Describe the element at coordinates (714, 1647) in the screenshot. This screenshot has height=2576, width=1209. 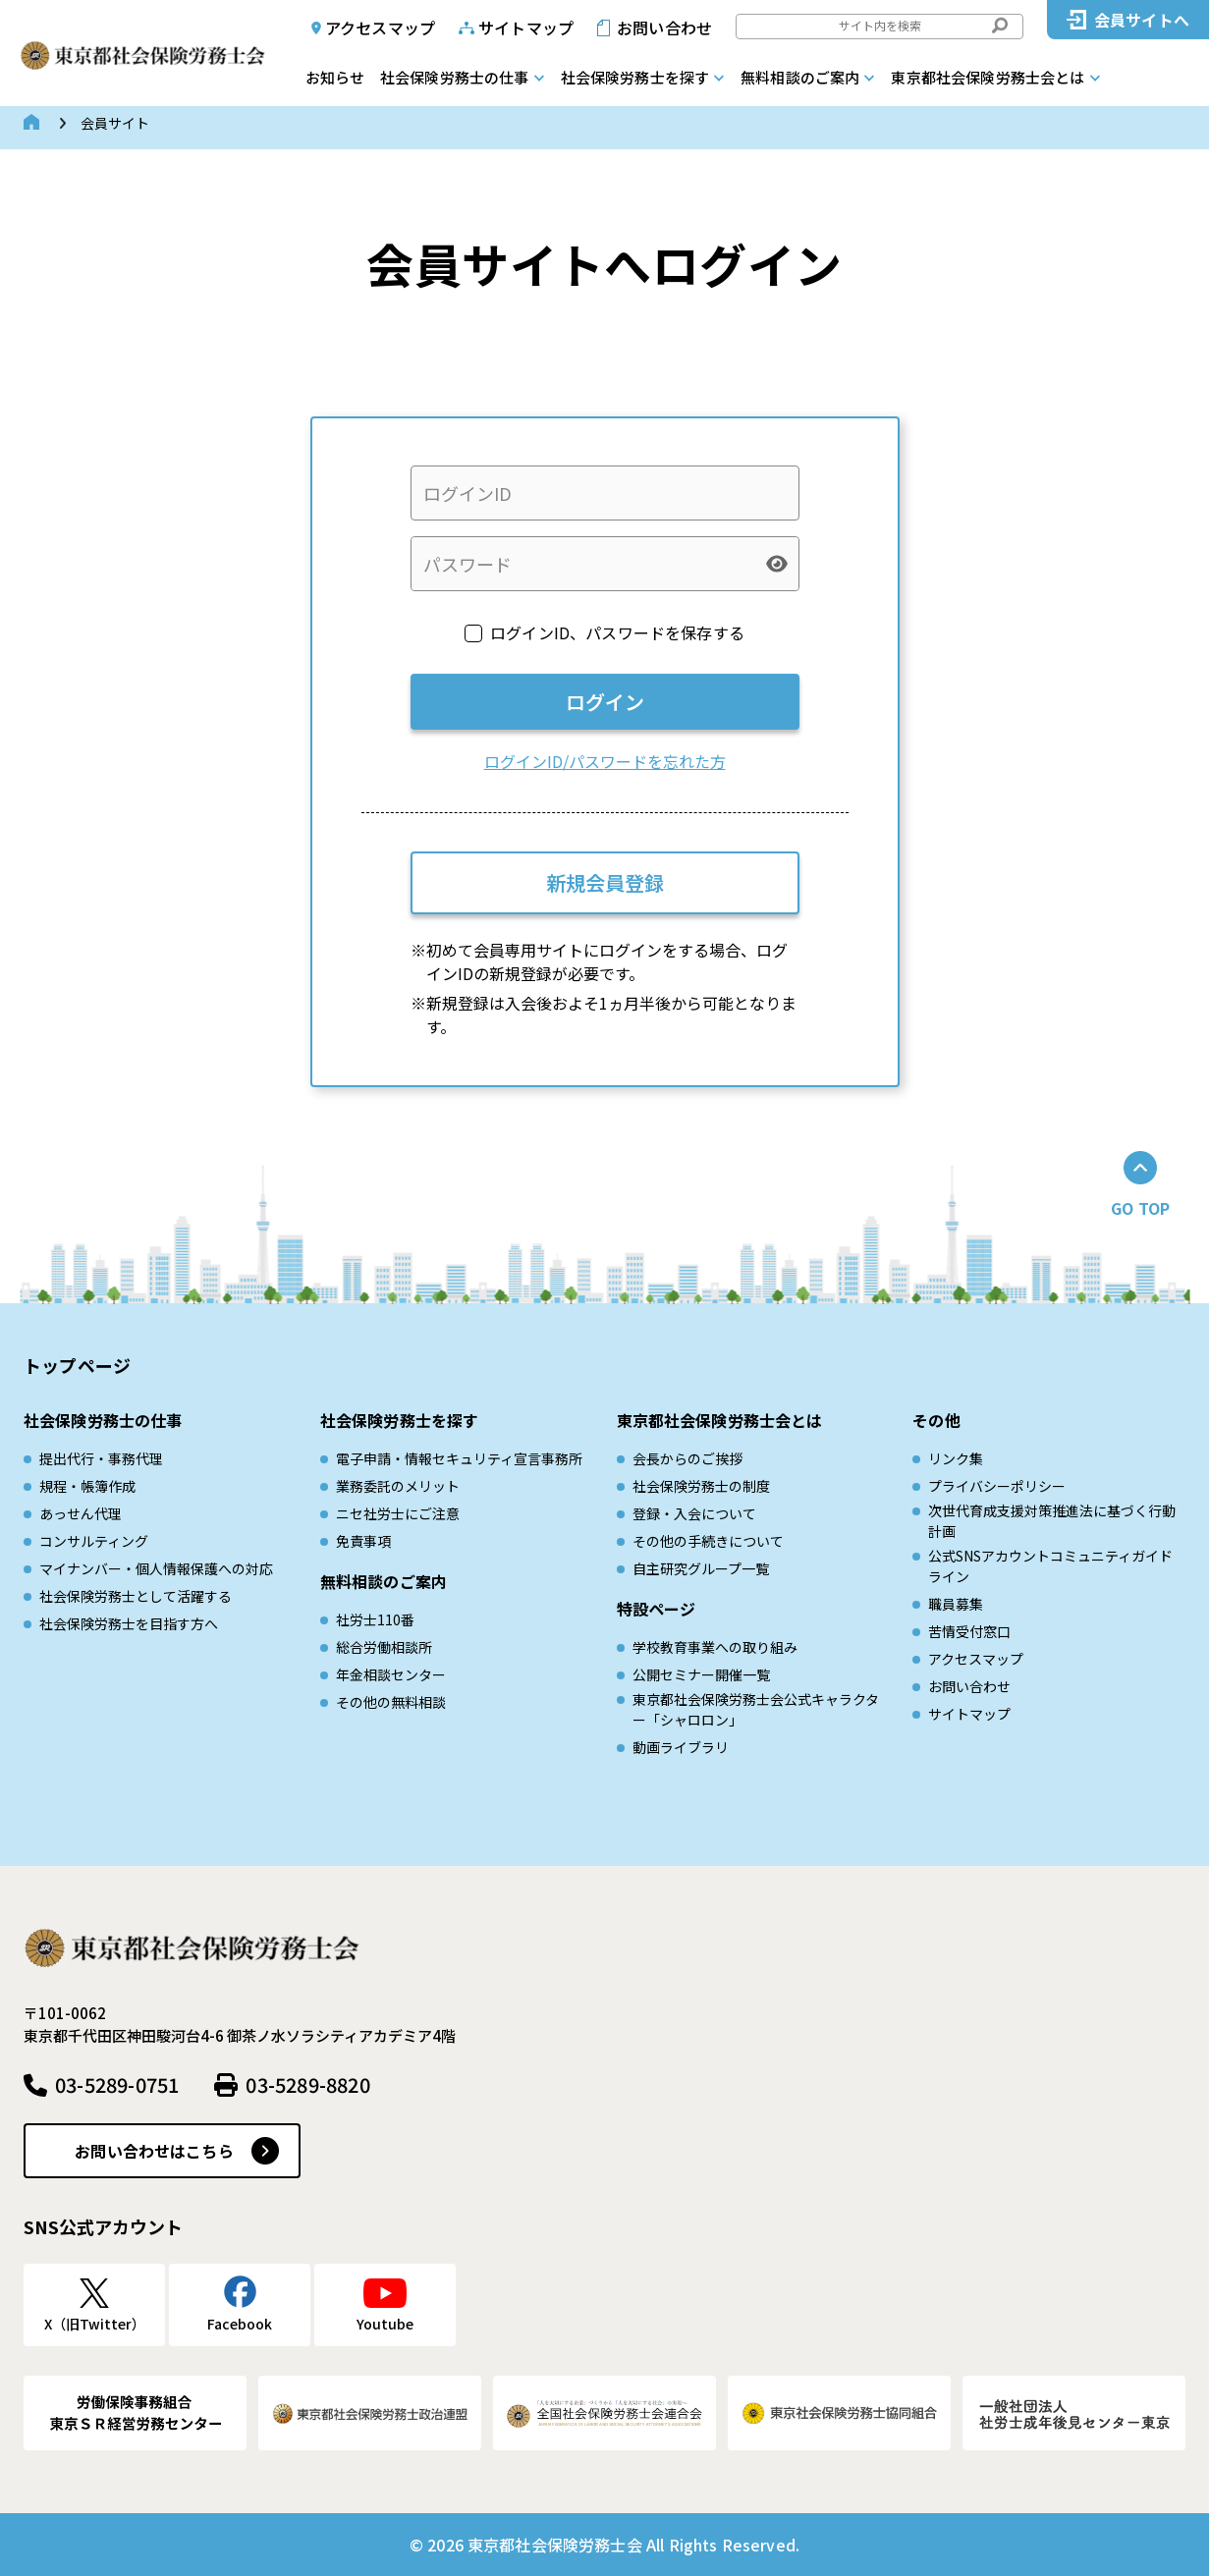
I see `学校教育事業への取り組み` at that location.